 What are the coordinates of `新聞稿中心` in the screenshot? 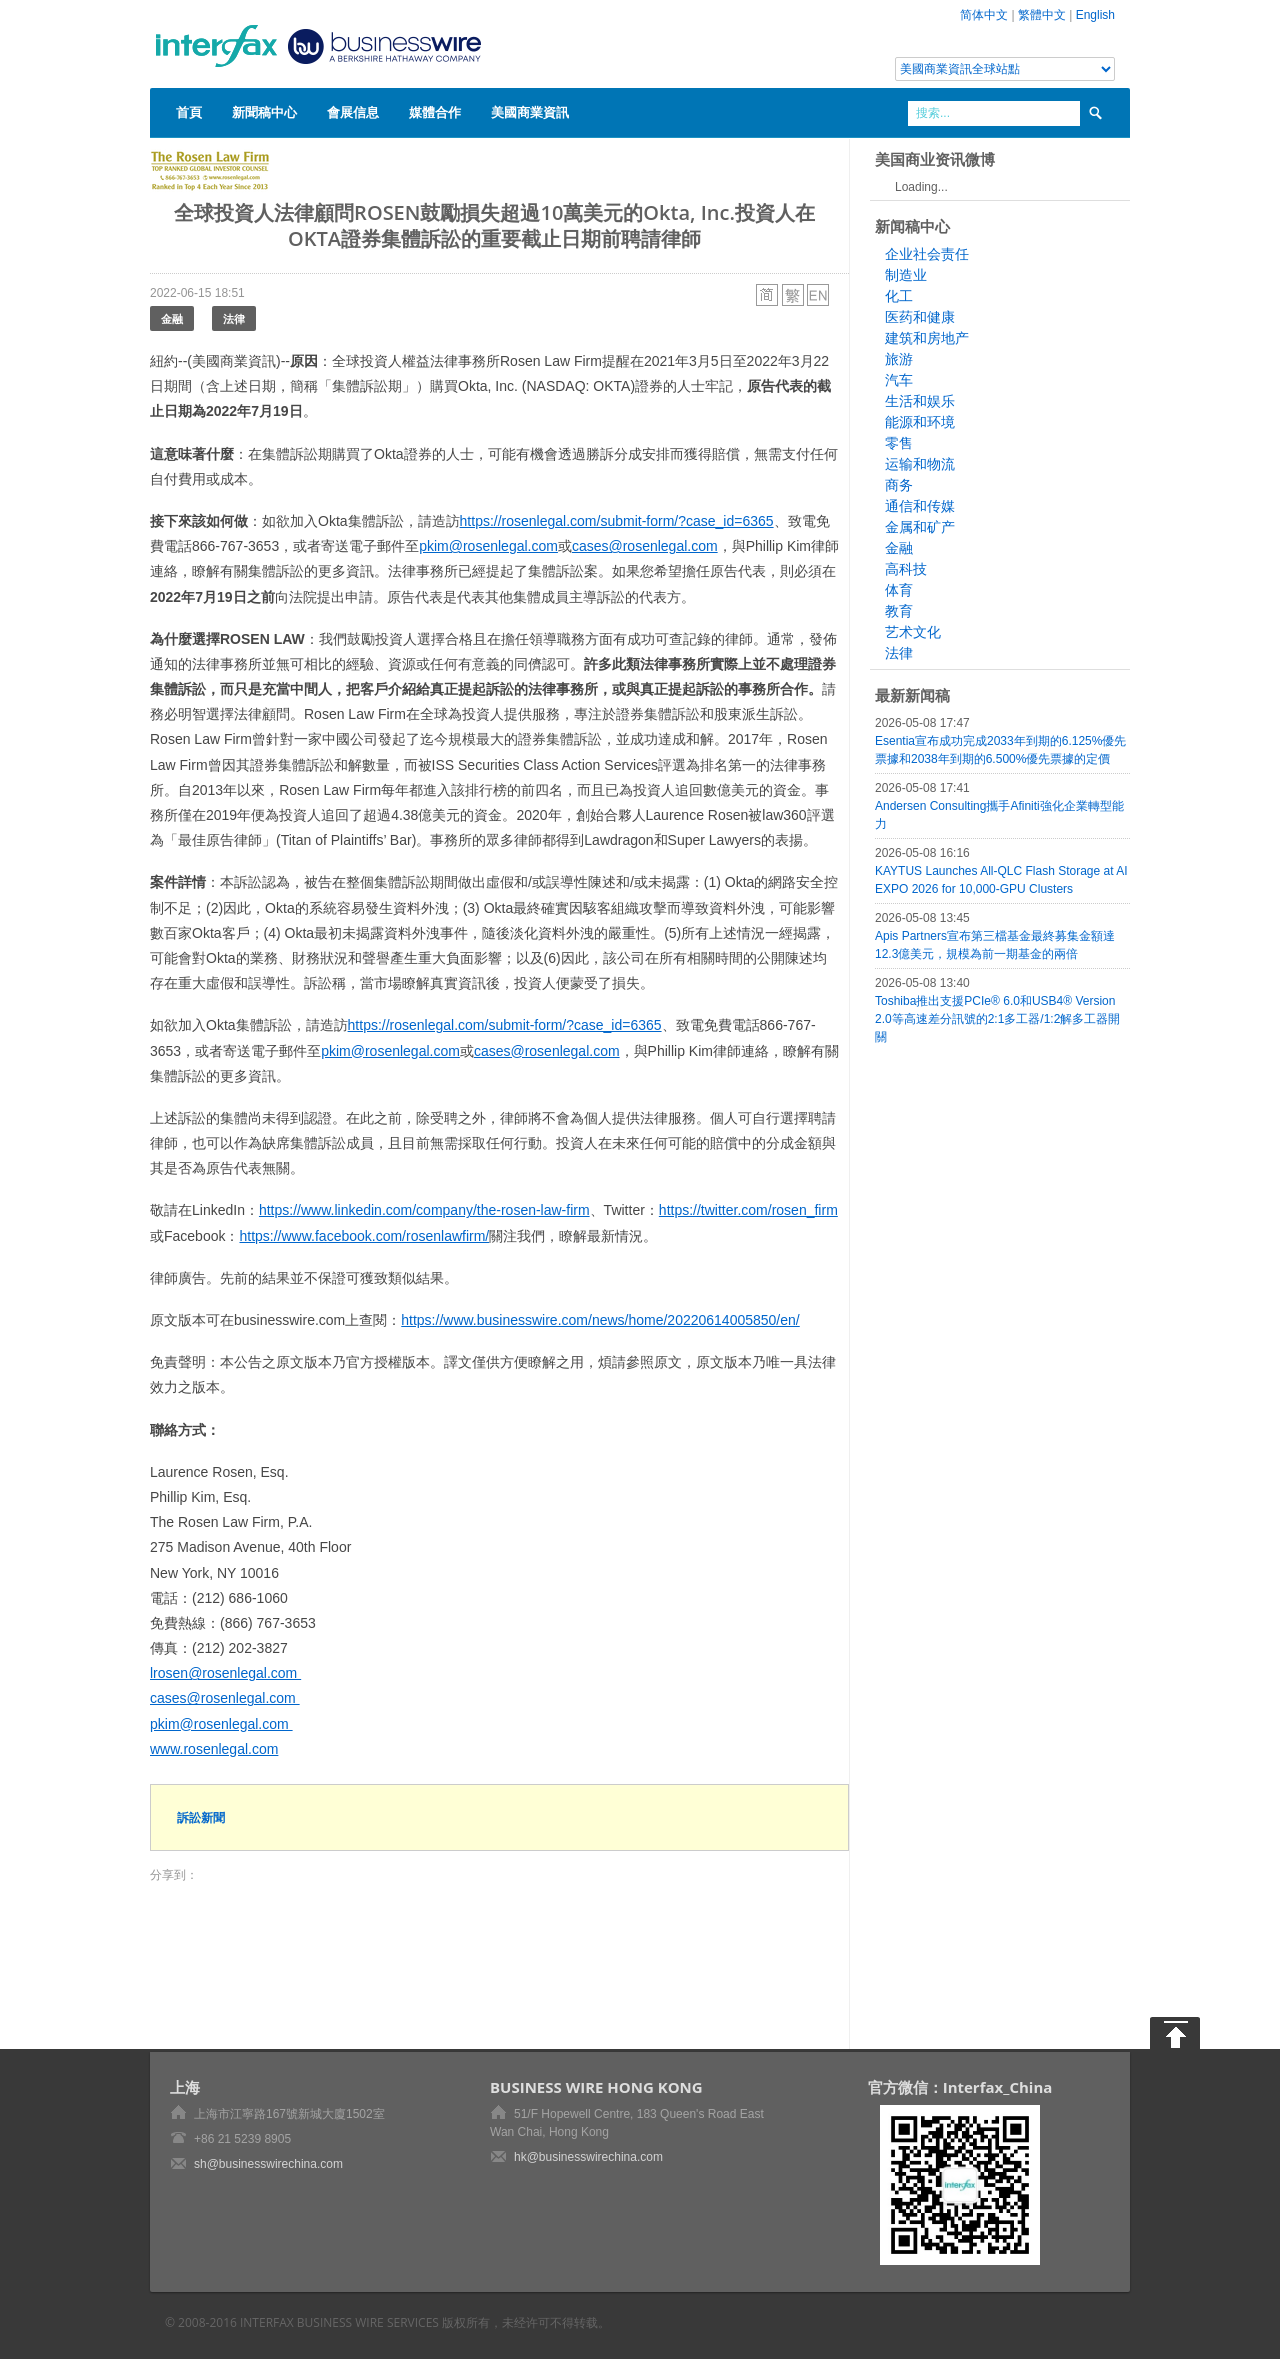 It's located at (264, 112).